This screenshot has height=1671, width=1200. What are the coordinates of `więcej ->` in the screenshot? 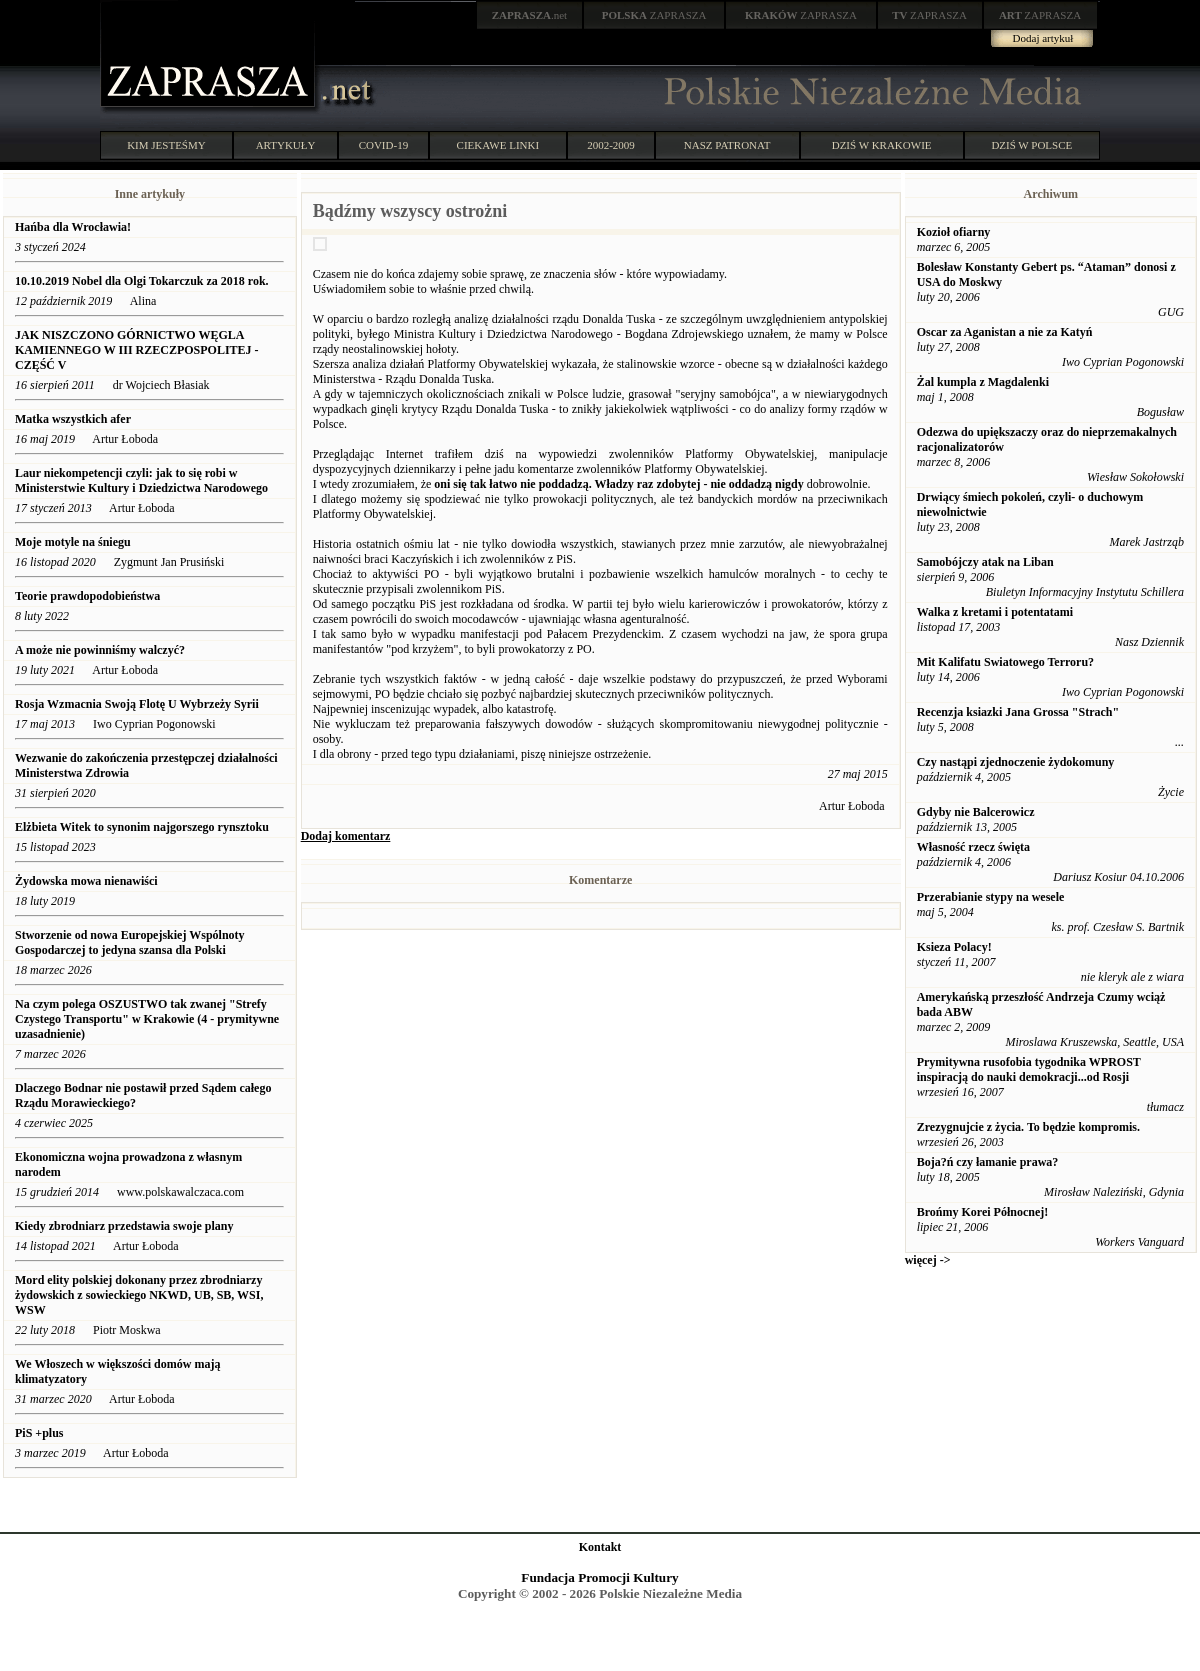 It's located at (928, 1260).